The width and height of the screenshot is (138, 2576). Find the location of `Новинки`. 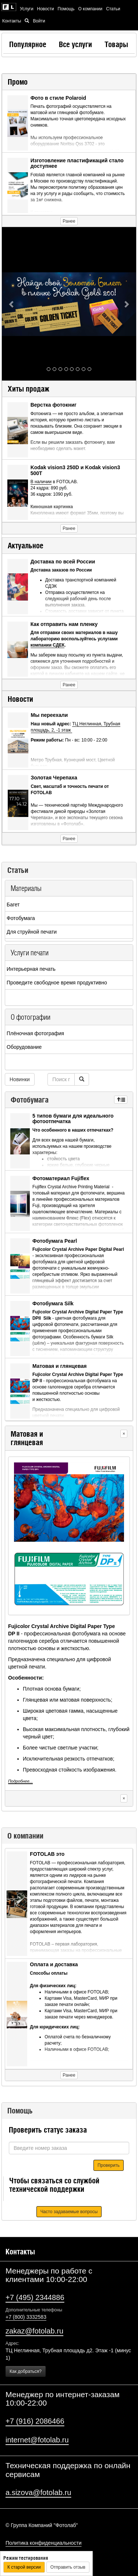

Новинки is located at coordinates (20, 1079).